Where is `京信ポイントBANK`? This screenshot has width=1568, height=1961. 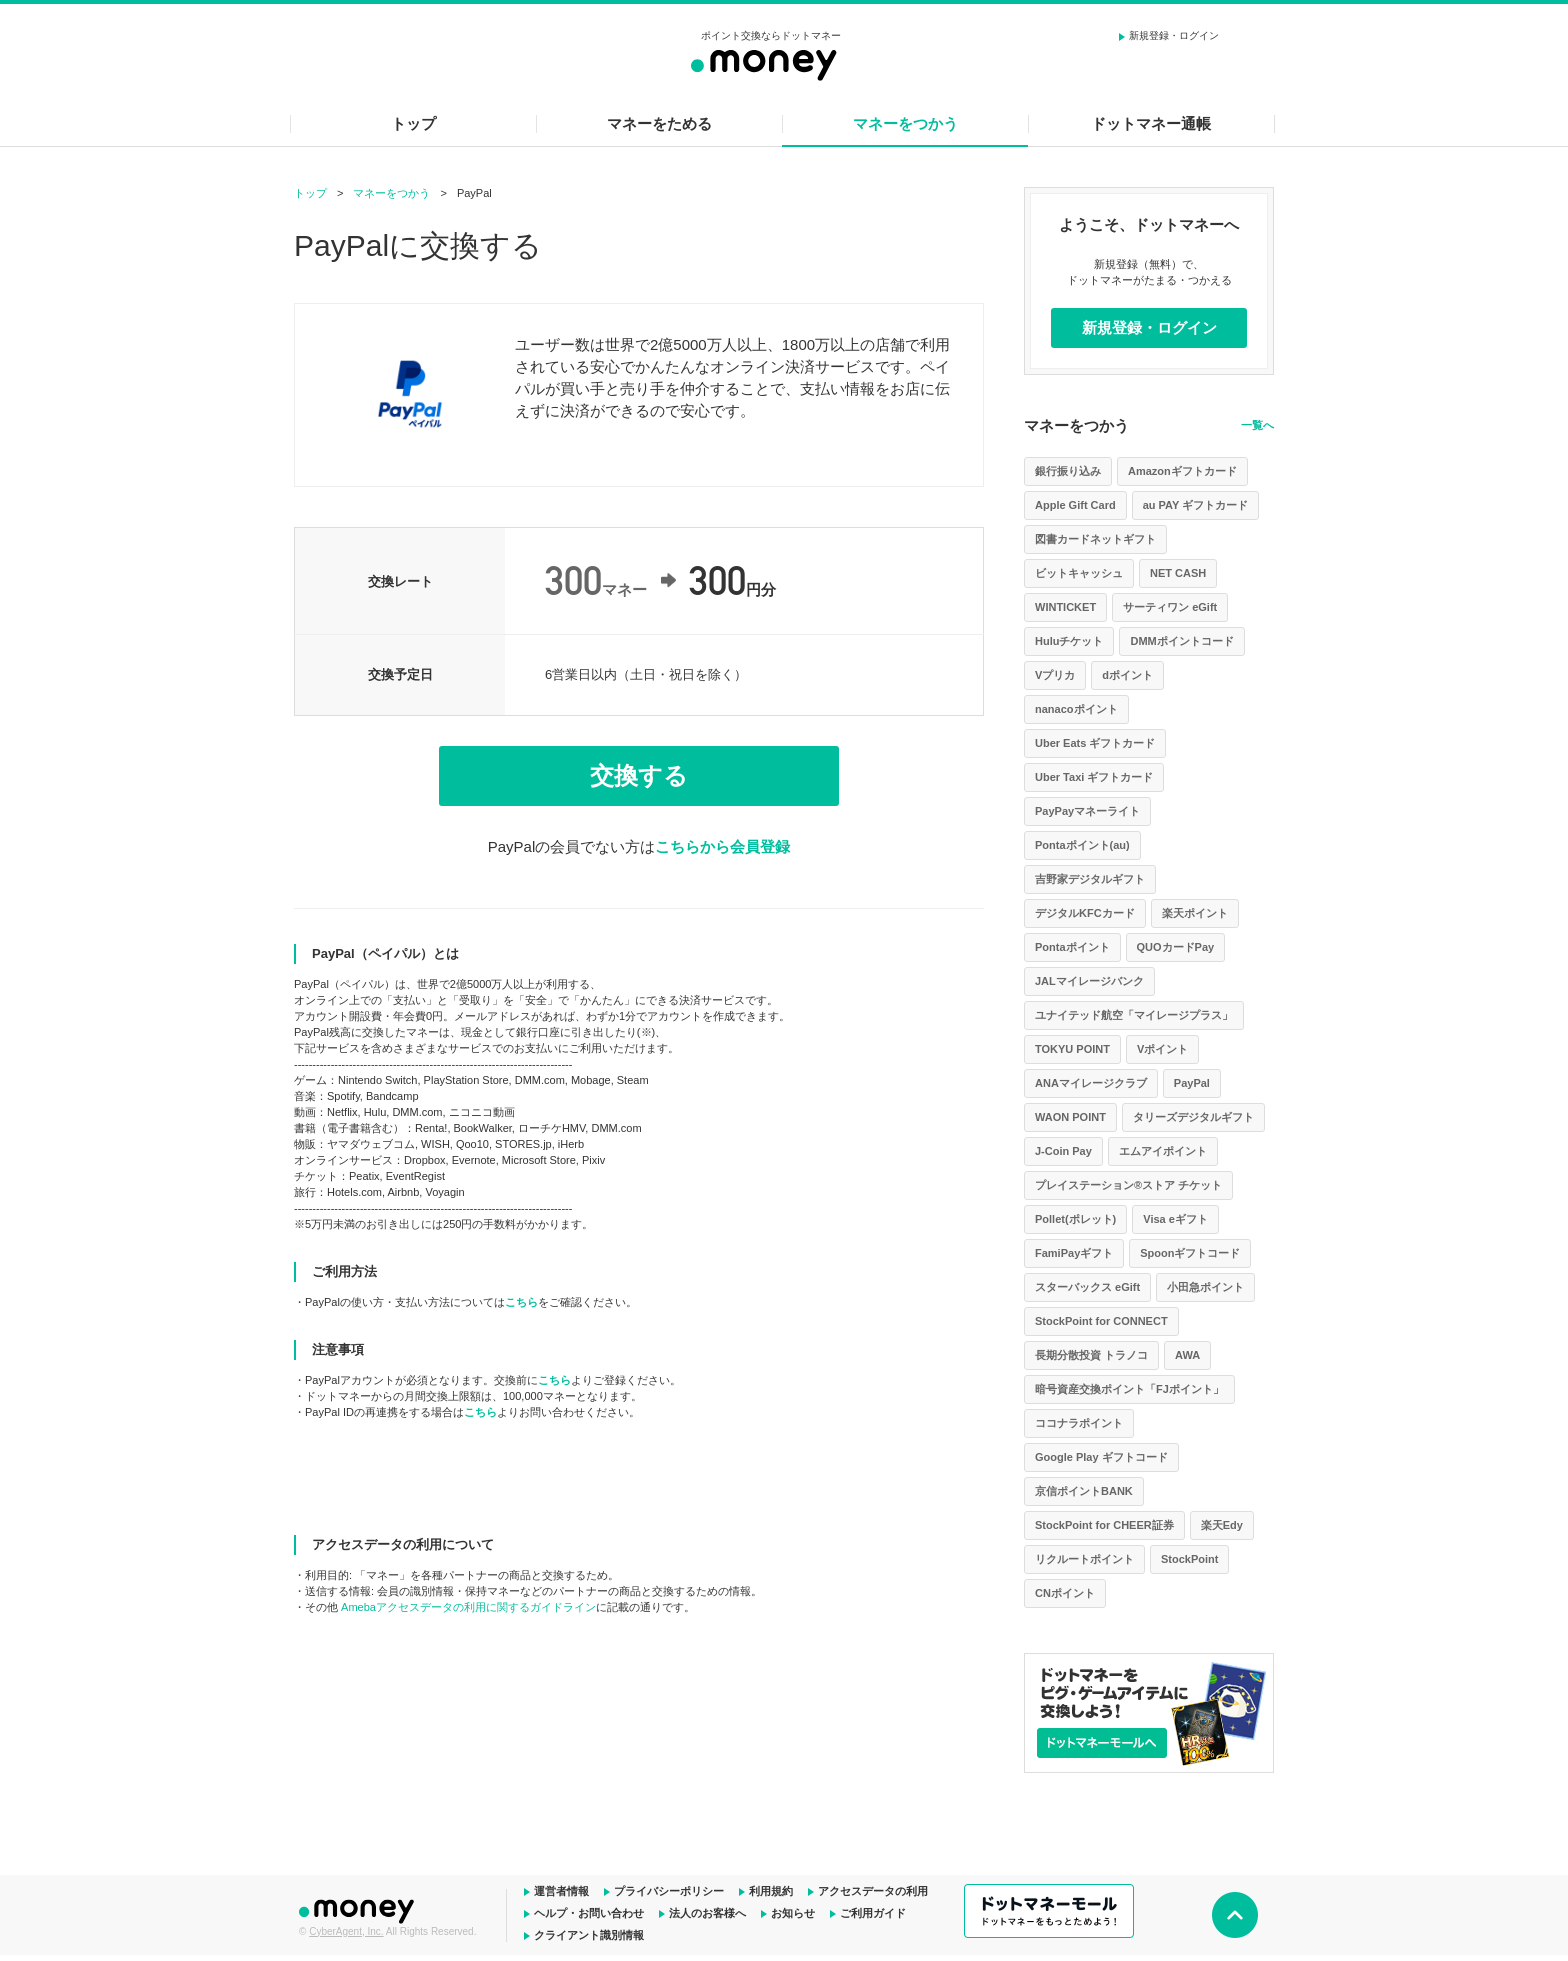 京信ポイントBANK is located at coordinates (1084, 1491).